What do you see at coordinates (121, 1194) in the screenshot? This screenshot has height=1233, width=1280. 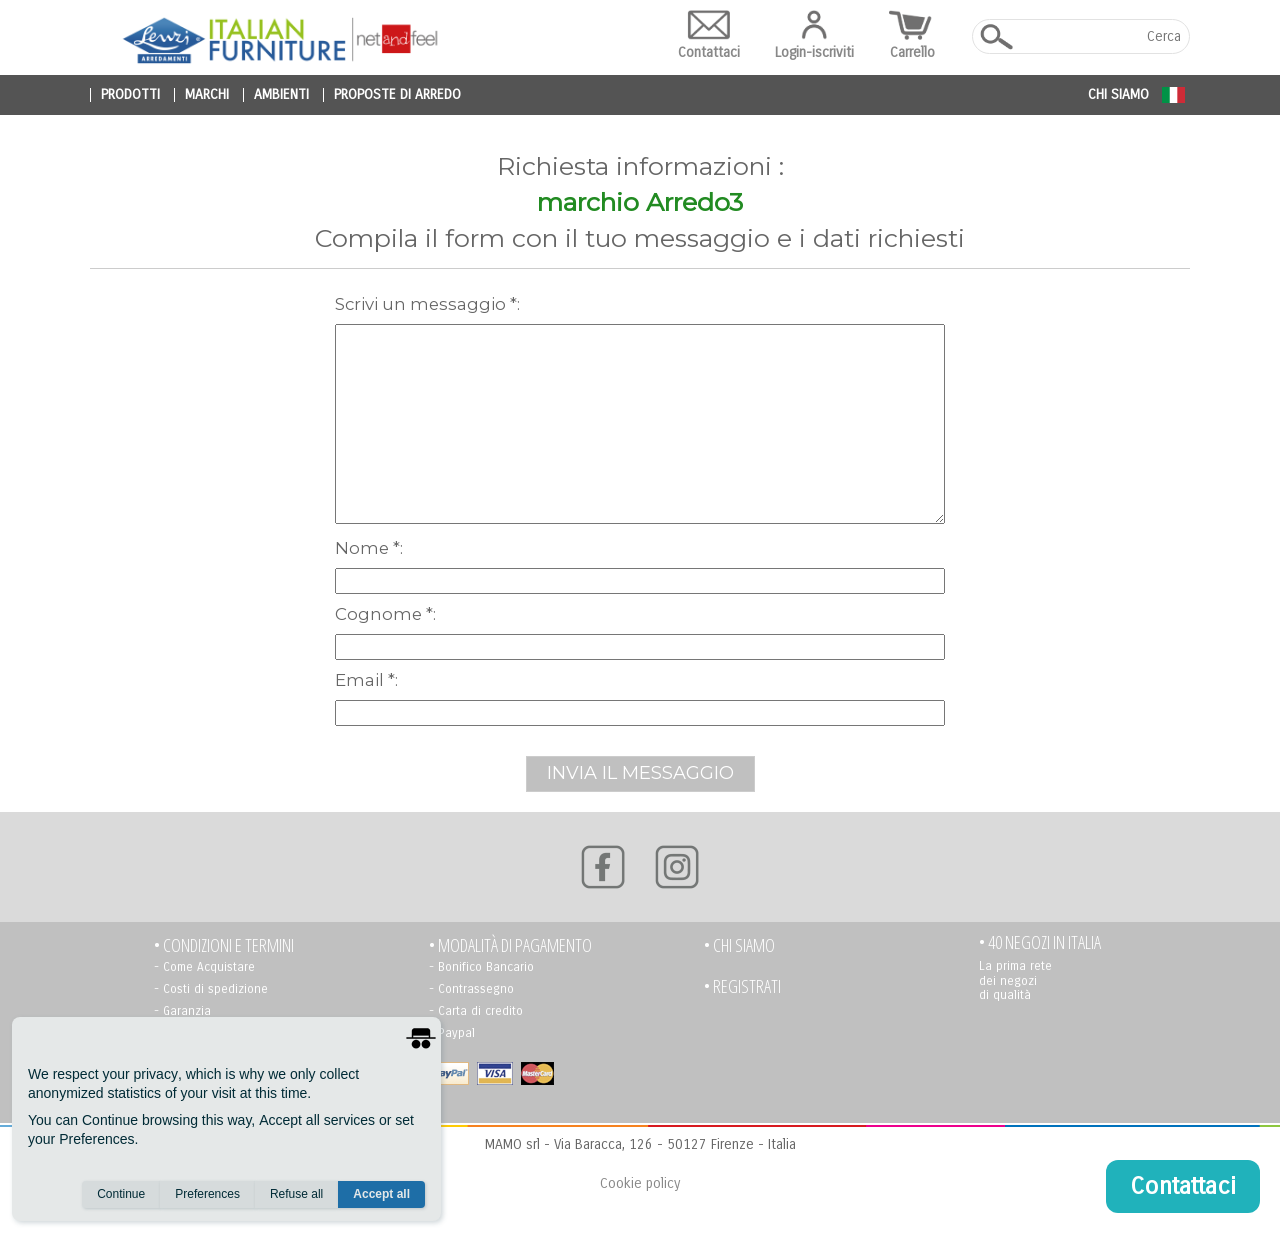 I see `Continue` at bounding box center [121, 1194].